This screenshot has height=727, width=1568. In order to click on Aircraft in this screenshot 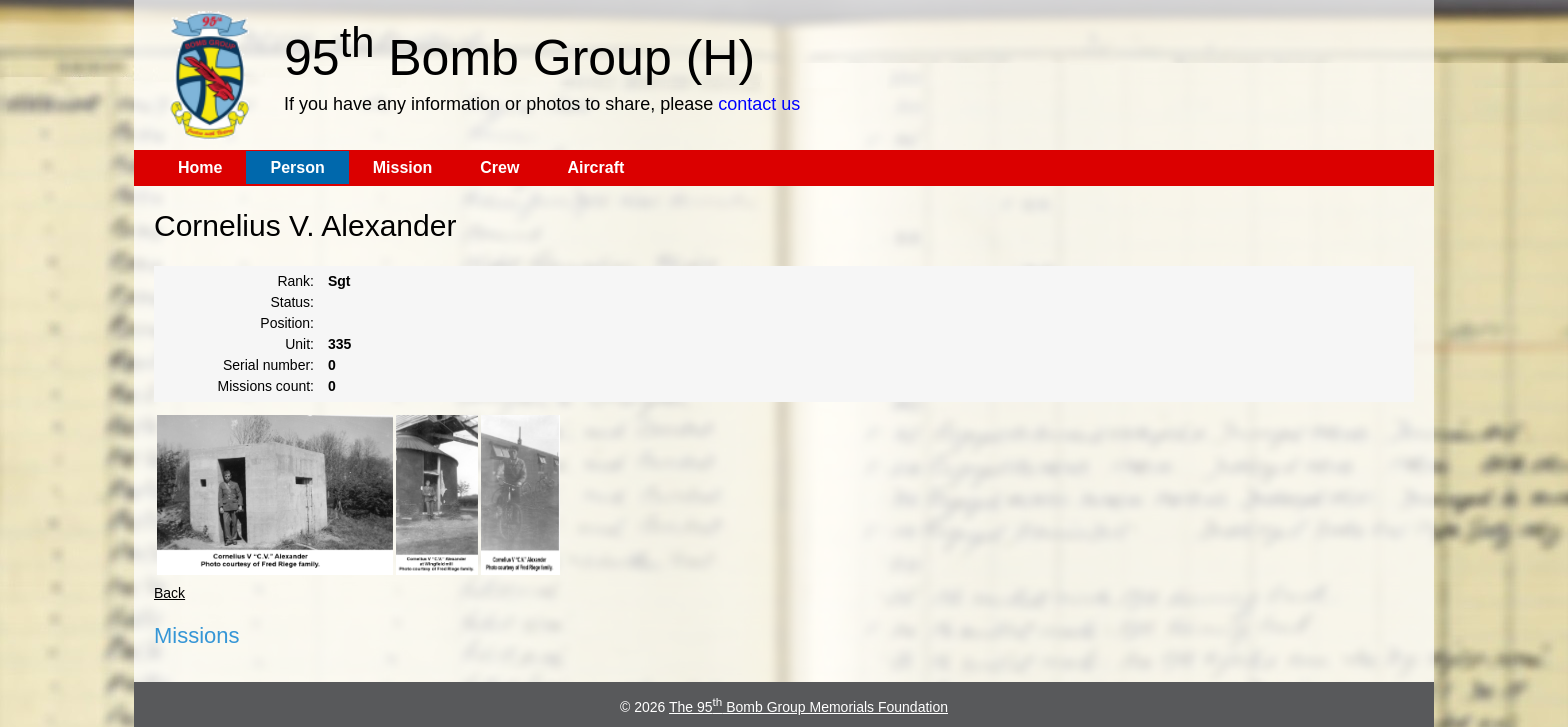, I will do `click(595, 167)`.